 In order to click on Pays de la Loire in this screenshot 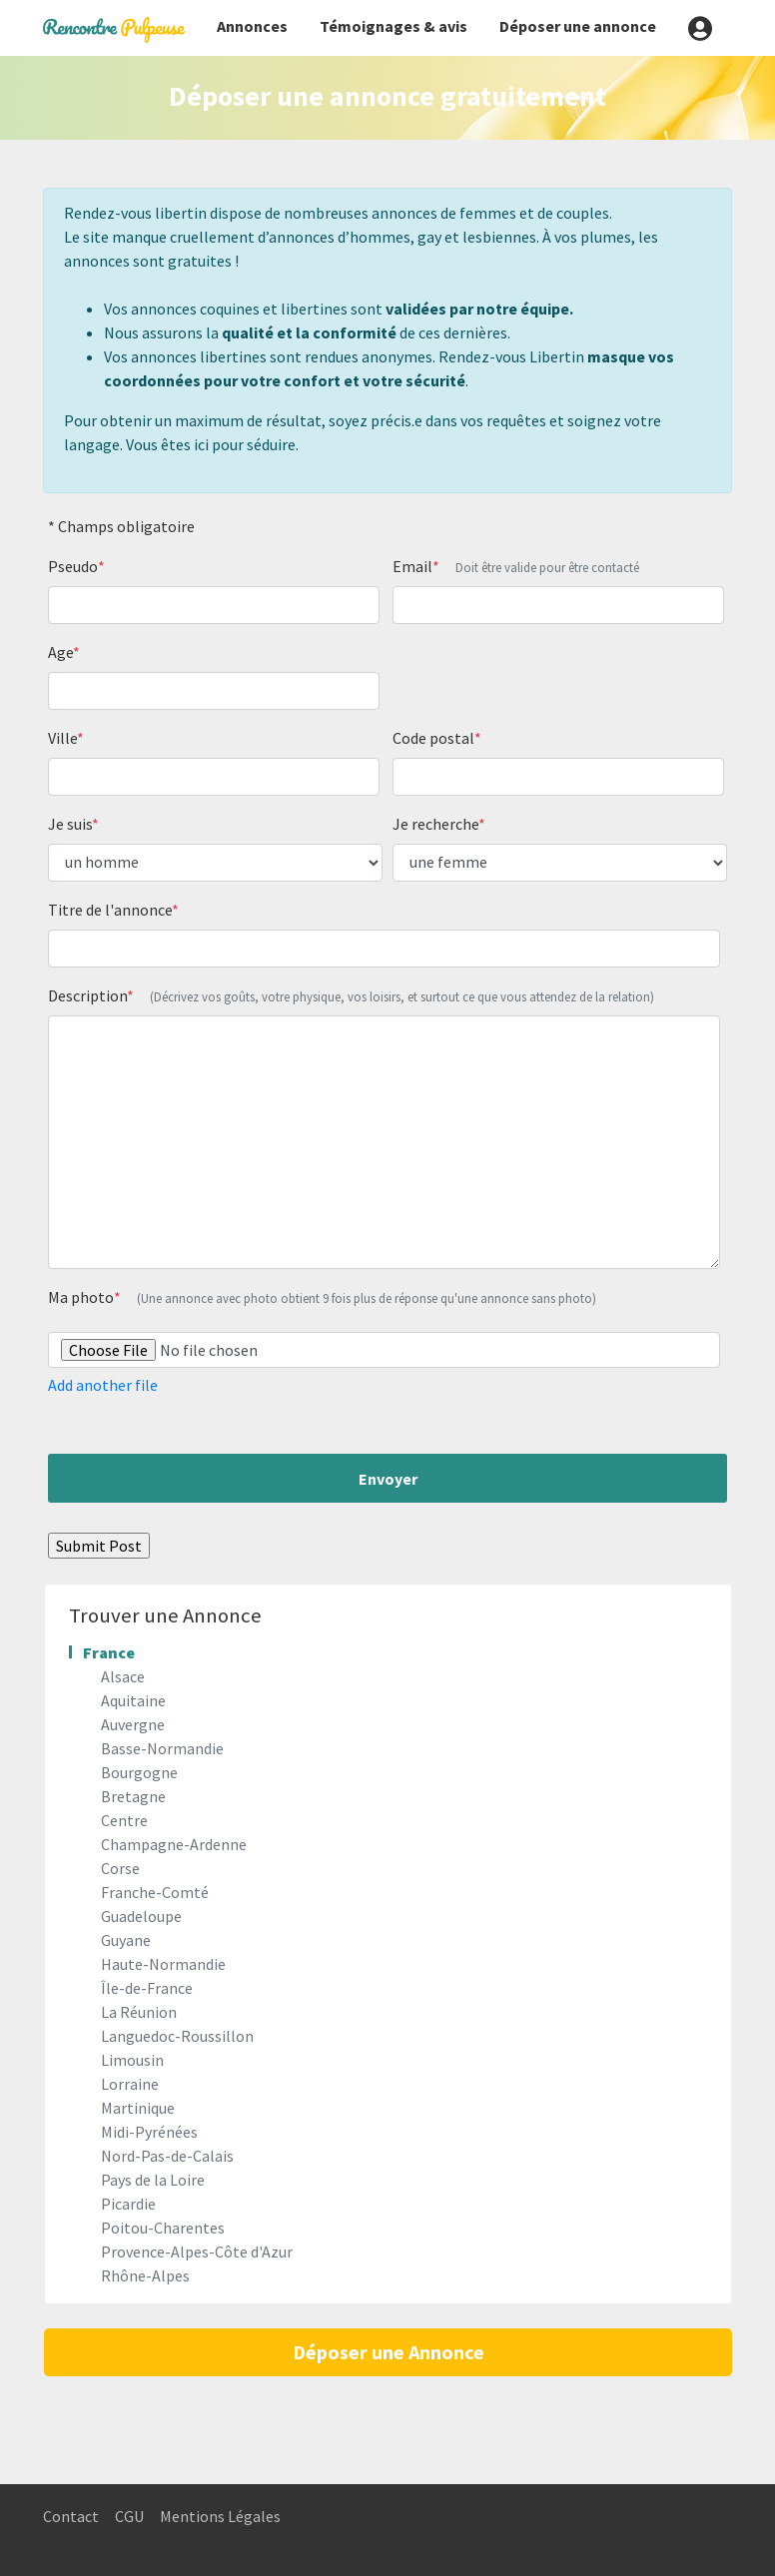, I will do `click(153, 2180)`.